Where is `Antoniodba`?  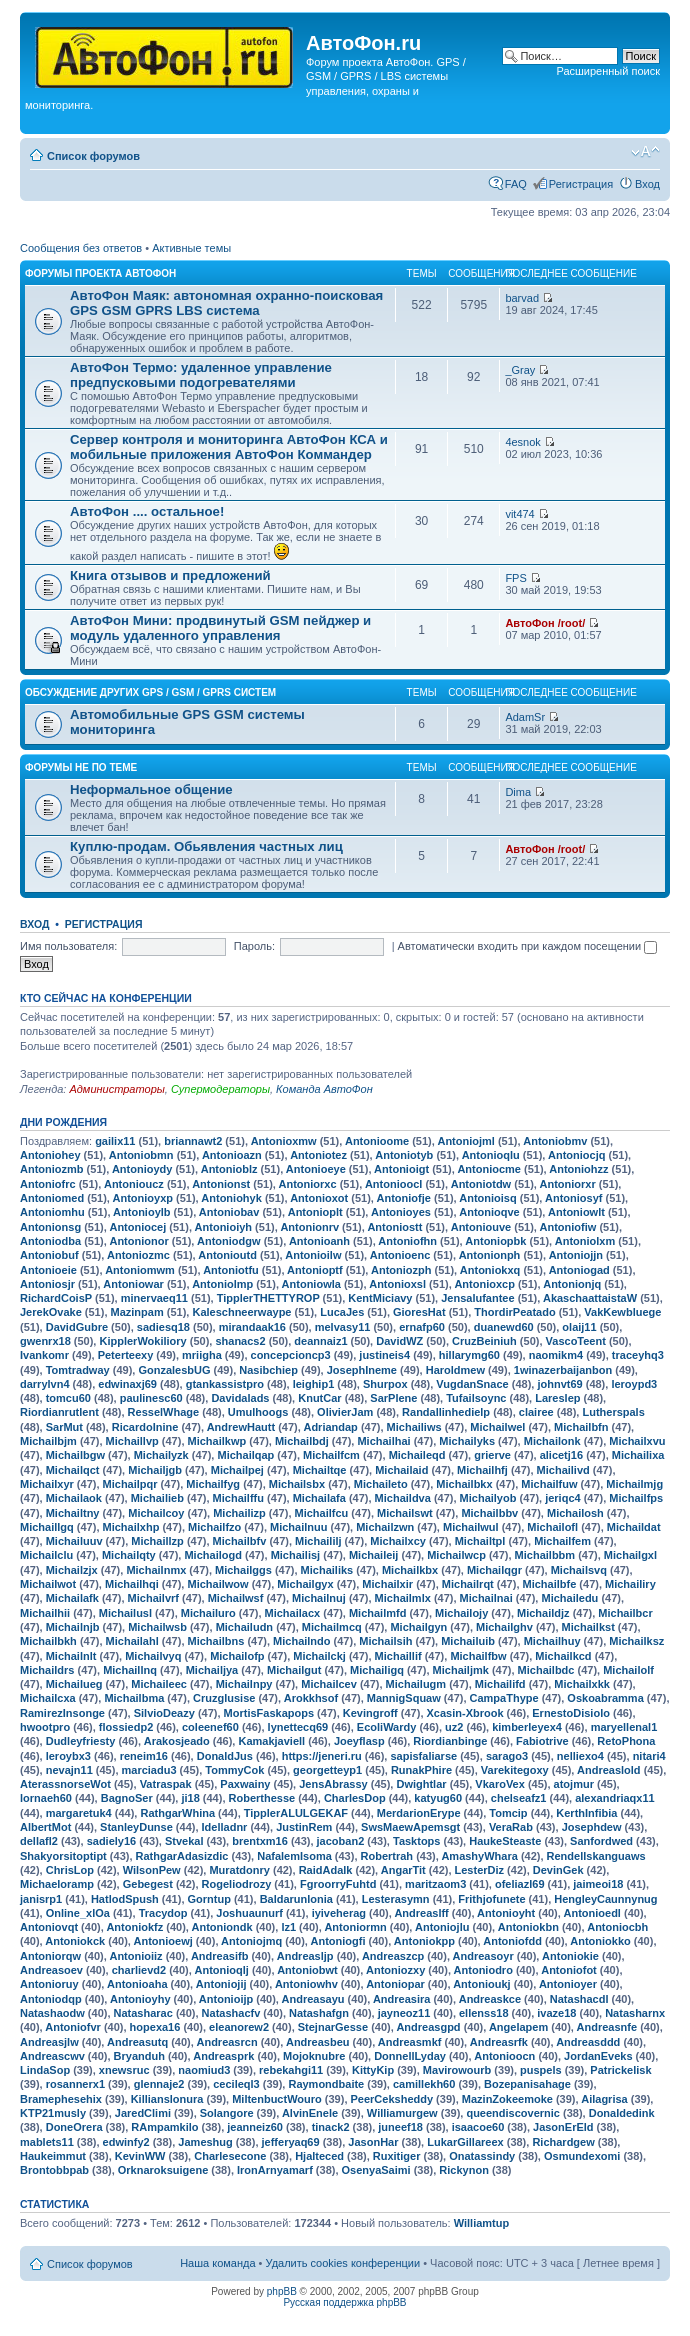
Antoniodba is located at coordinates (50, 1241).